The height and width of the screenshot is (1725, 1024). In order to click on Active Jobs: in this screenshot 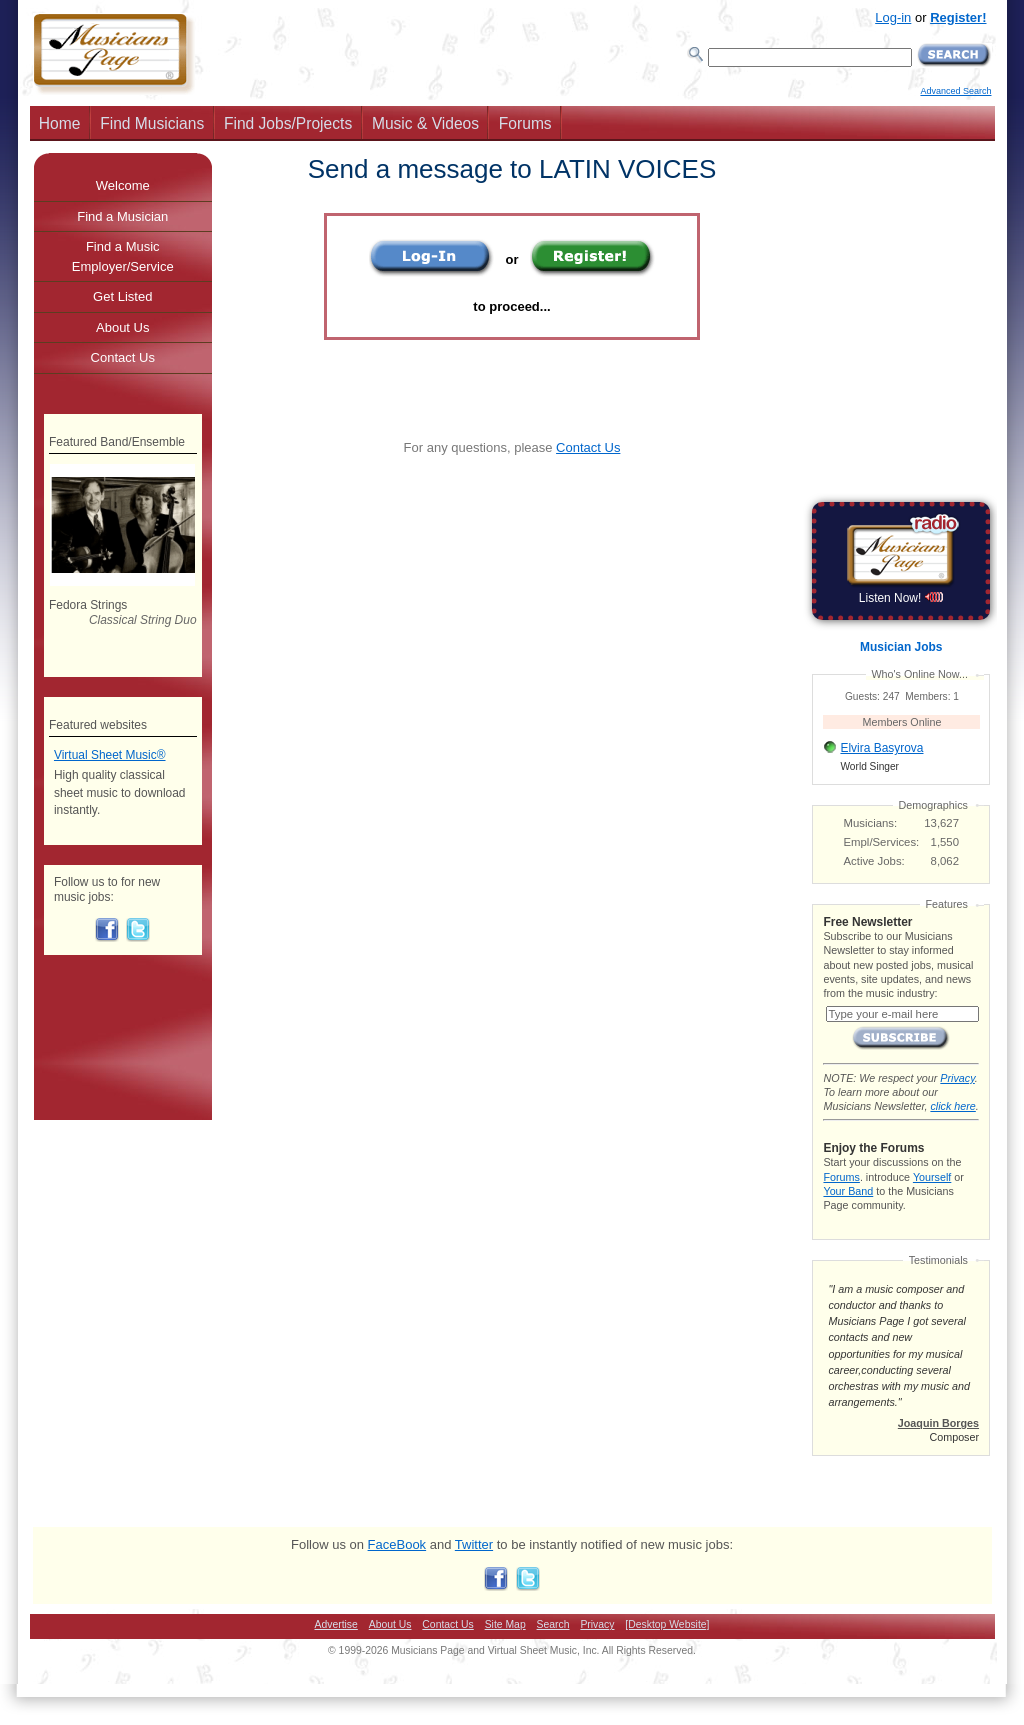, I will do `click(874, 861)`.